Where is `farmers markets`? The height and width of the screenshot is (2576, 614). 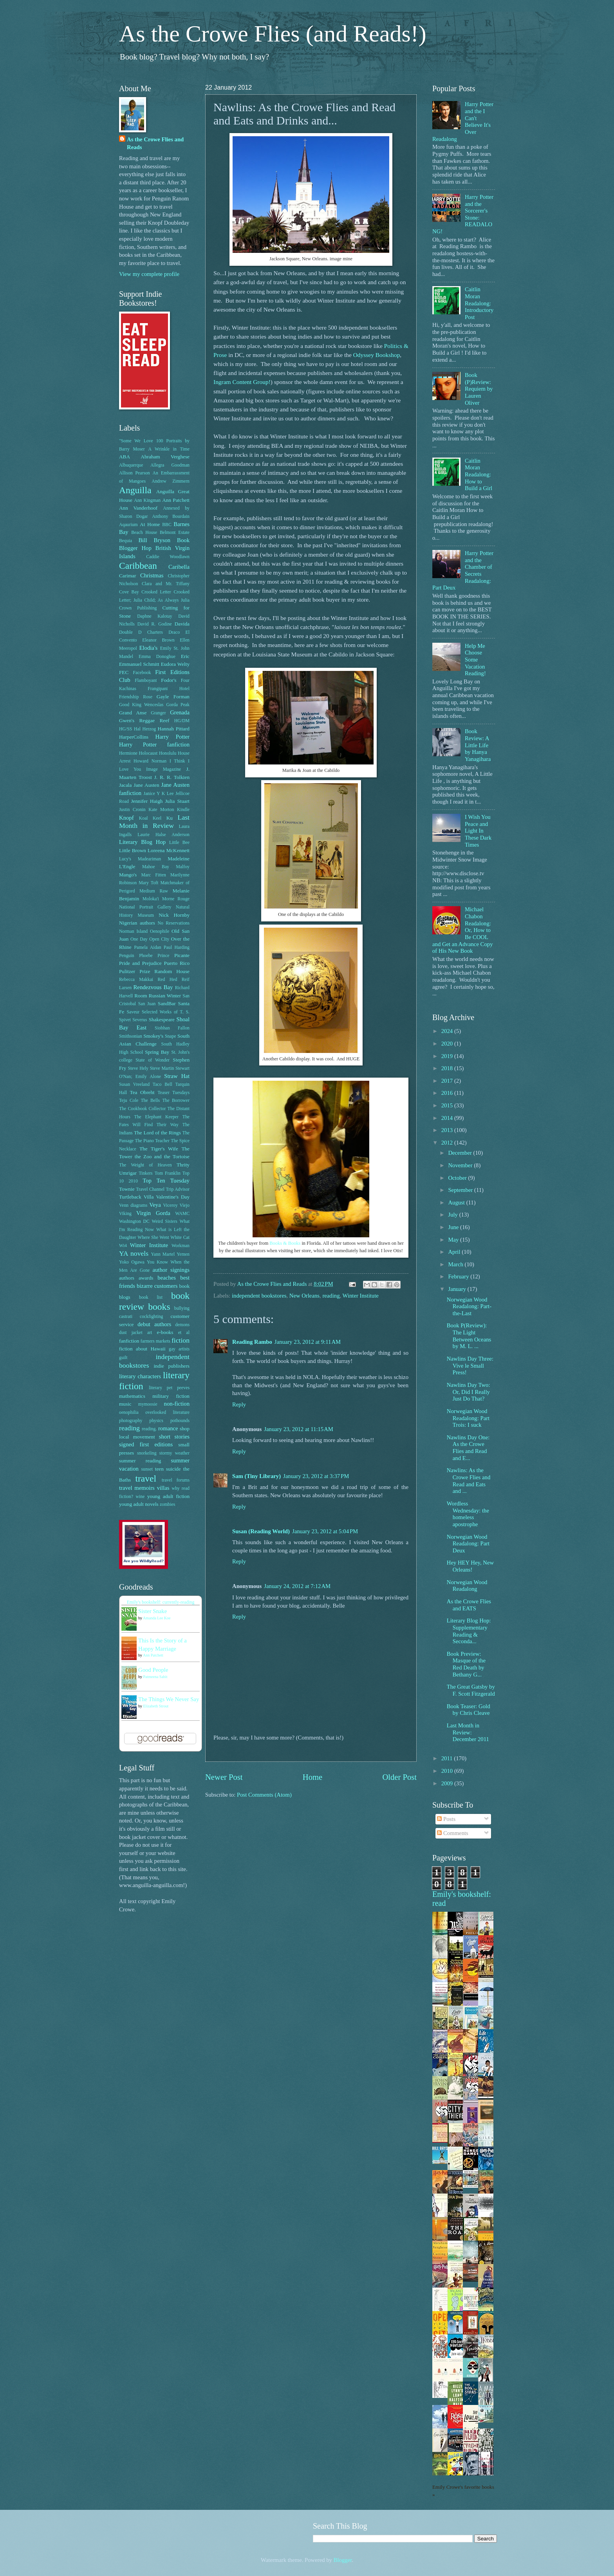
farmers markets is located at coordinates (155, 1341).